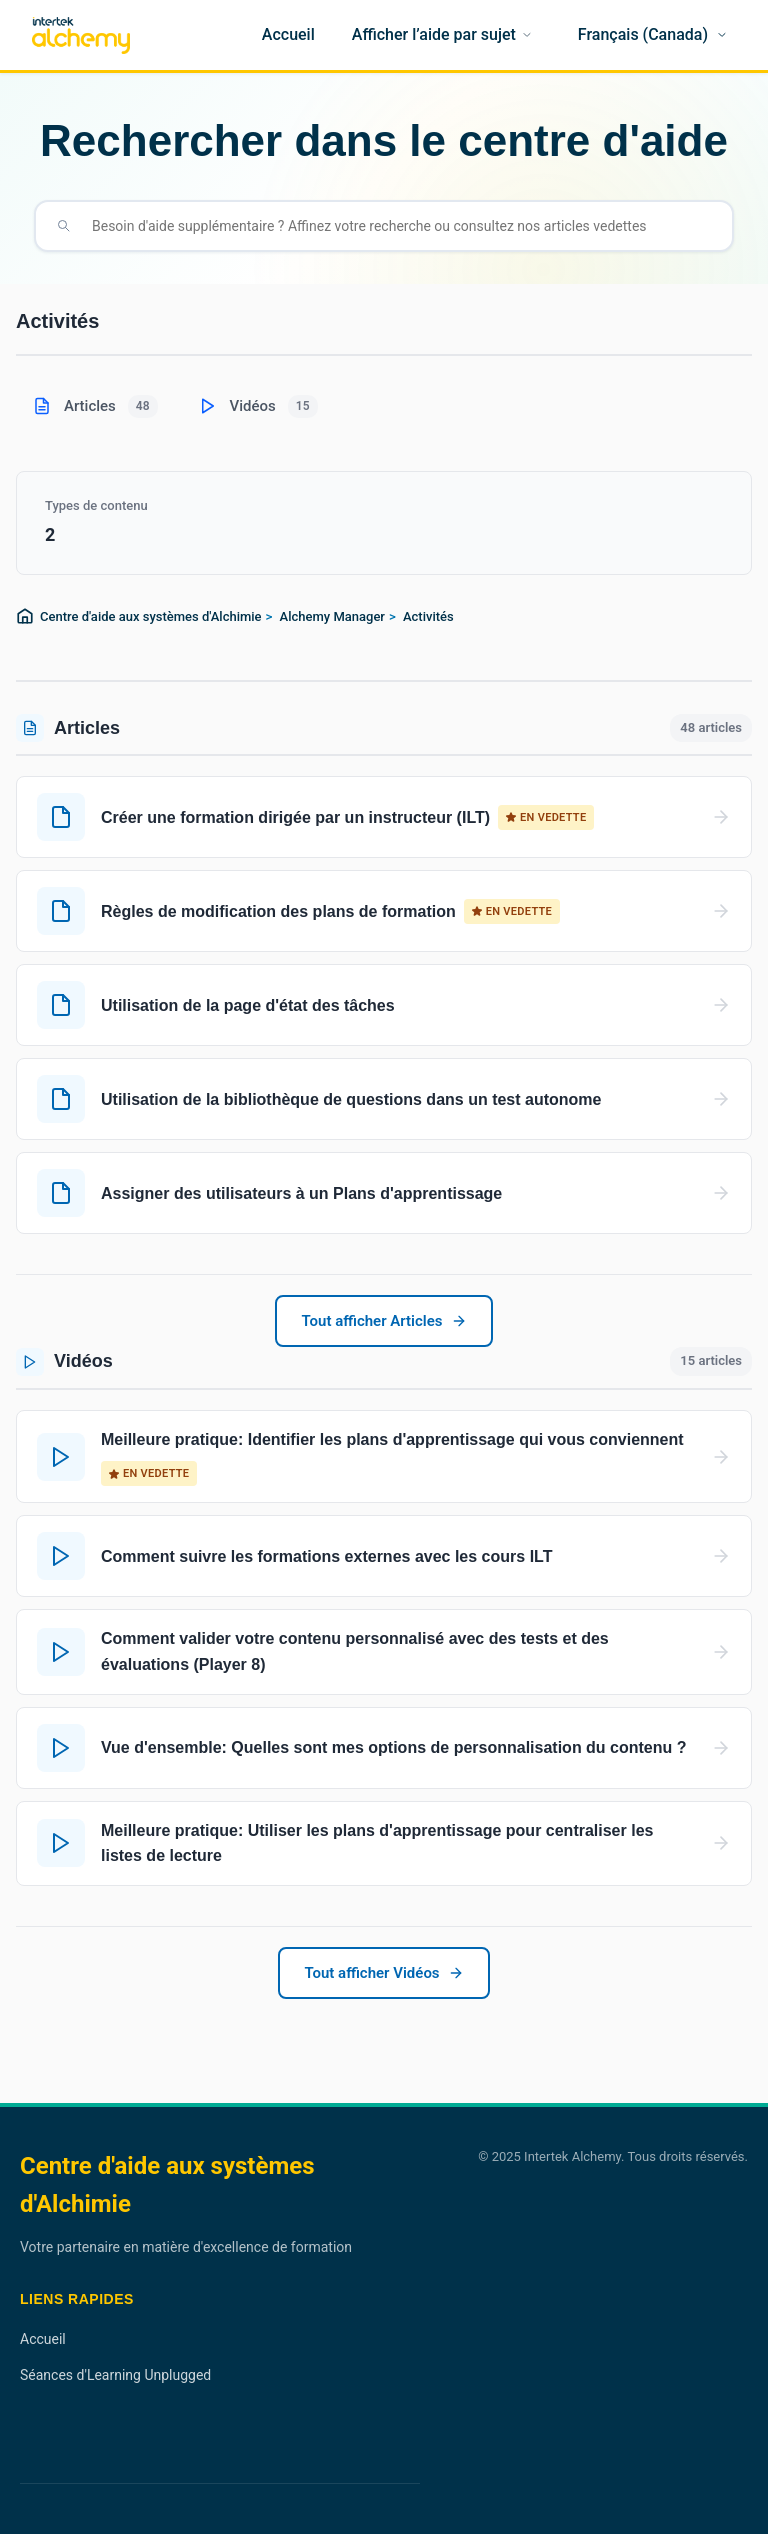 This screenshot has height=2534, width=768. I want to click on Activités, so click(428, 616).